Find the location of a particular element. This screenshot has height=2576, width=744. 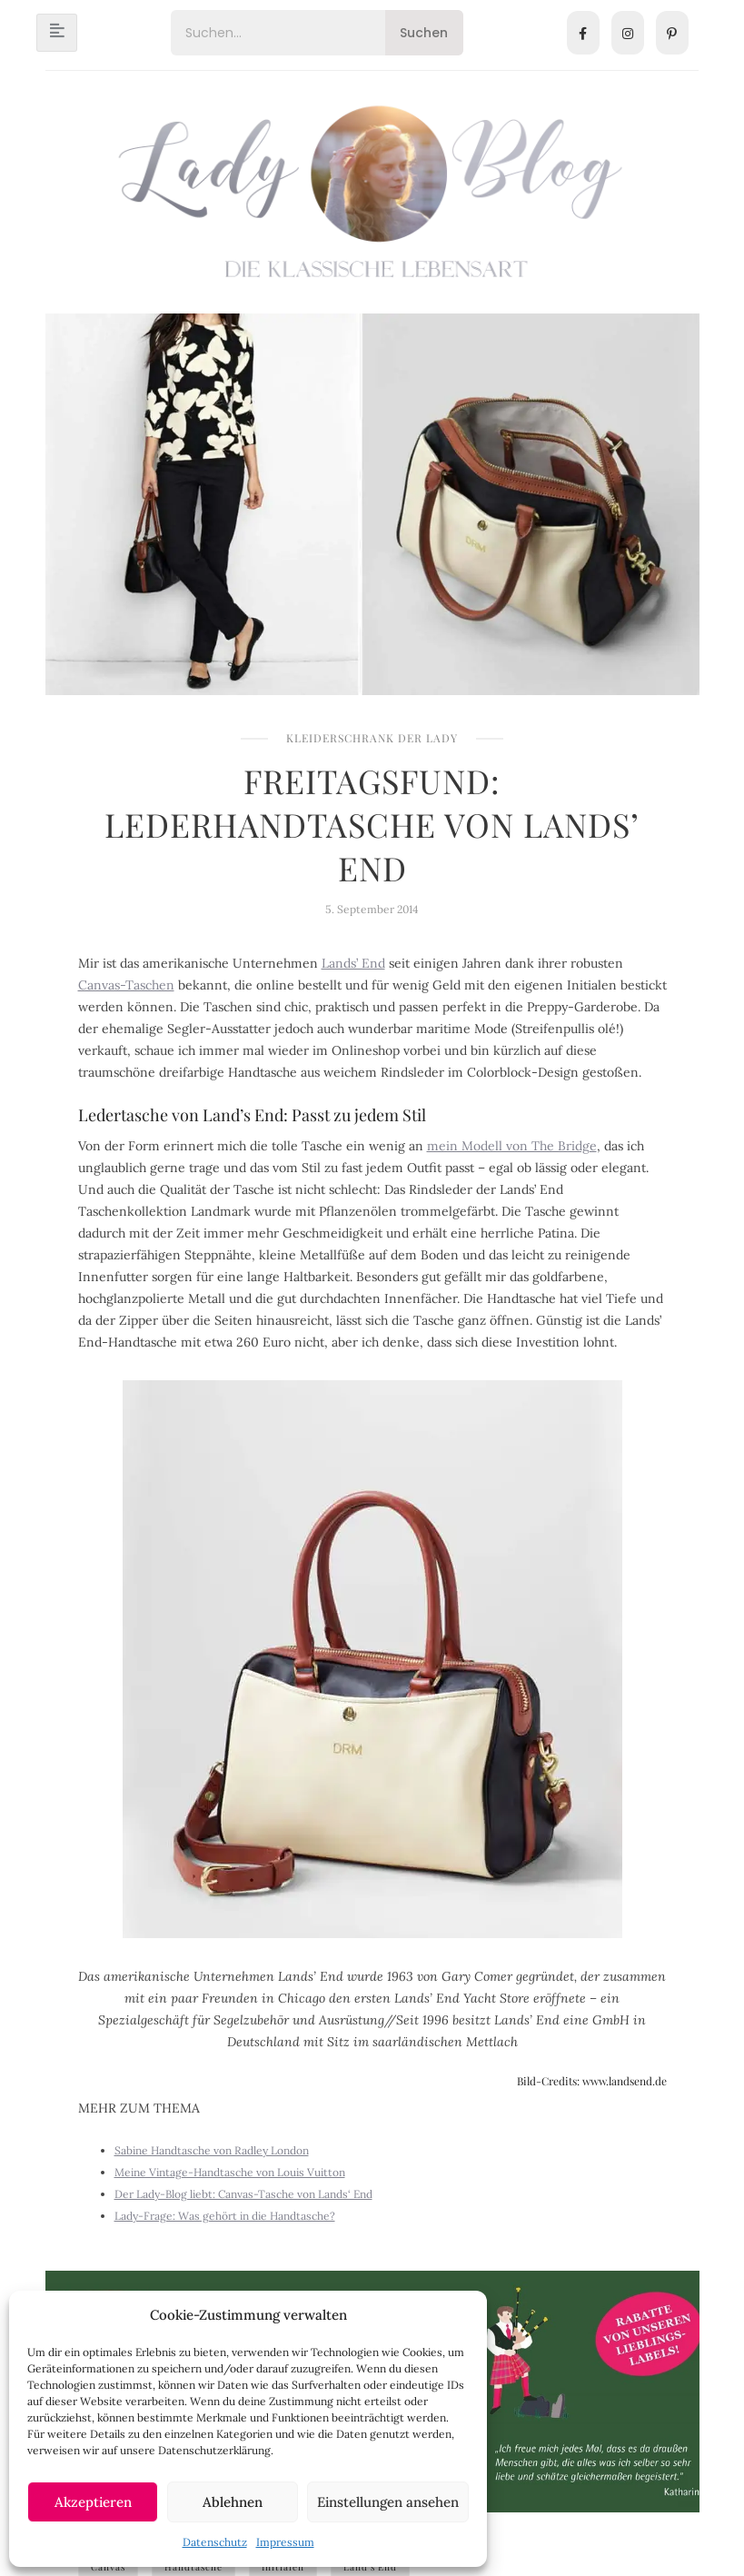

Freitagsfund: Lederhandtasche von Lands’ End is located at coordinates (372, 824).